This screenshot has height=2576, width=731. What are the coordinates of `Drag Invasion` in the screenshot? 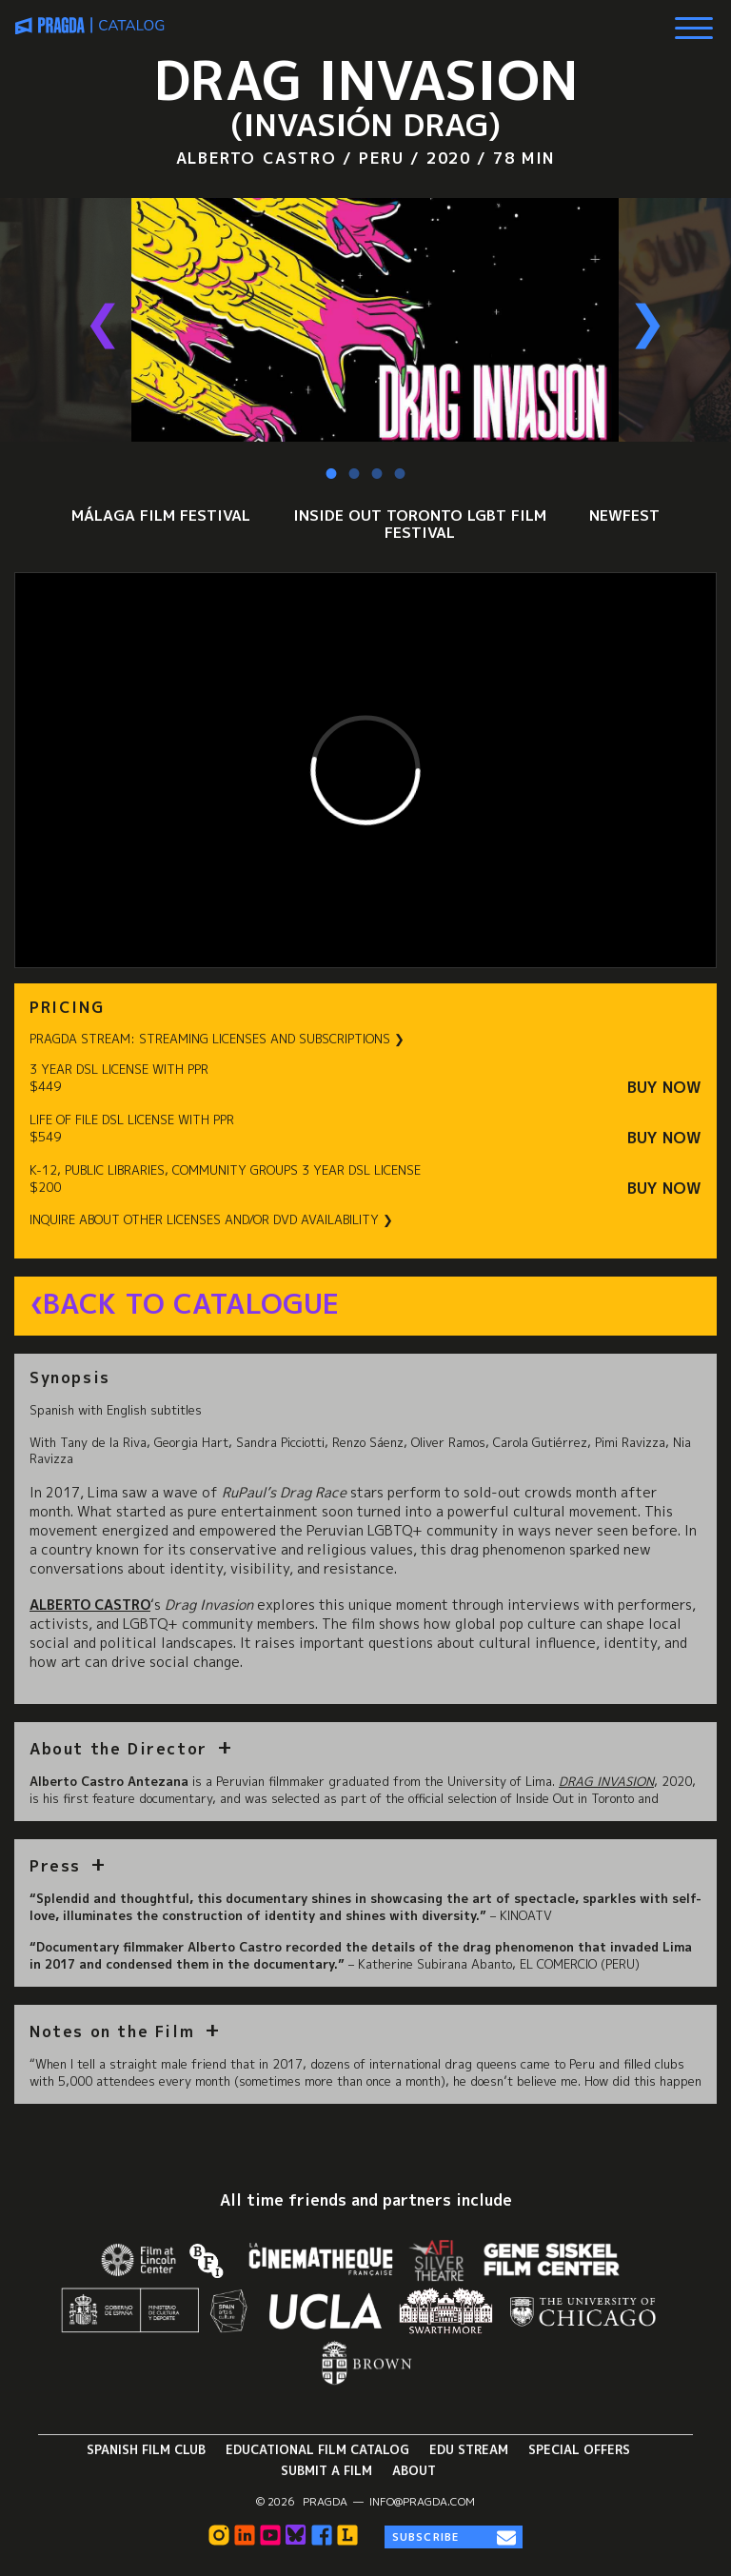 It's located at (606, 1781).